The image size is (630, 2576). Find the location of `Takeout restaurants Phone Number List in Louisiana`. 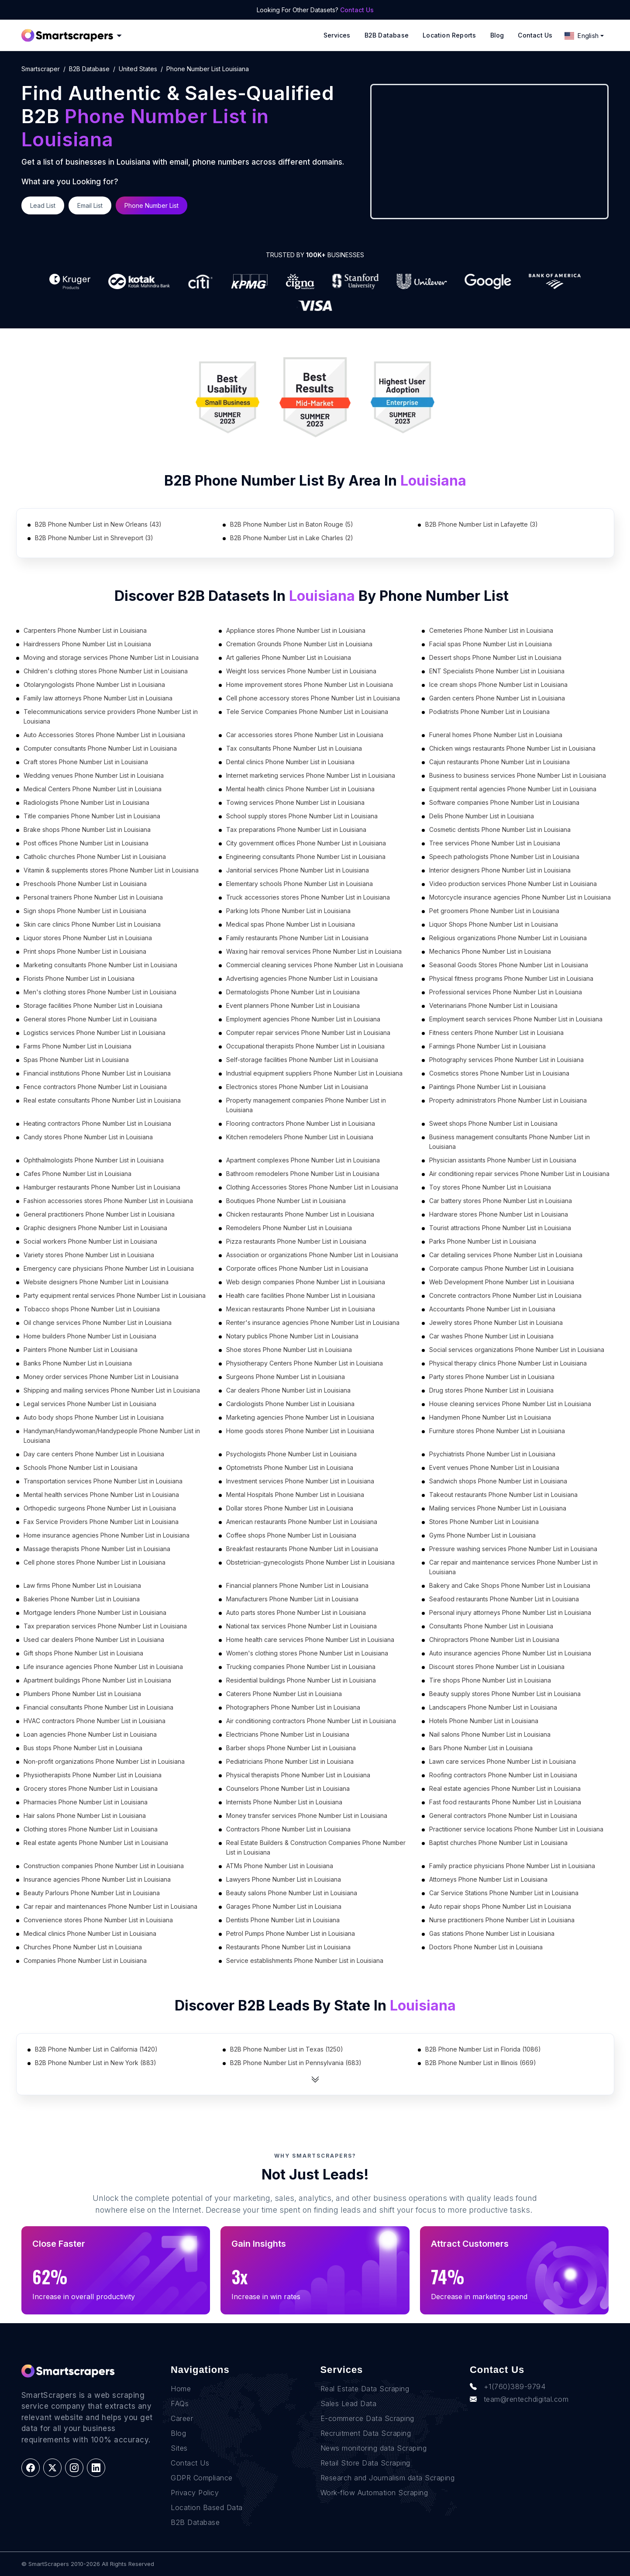

Takeout restaurants Phone Number List in Louisiana is located at coordinates (503, 1494).